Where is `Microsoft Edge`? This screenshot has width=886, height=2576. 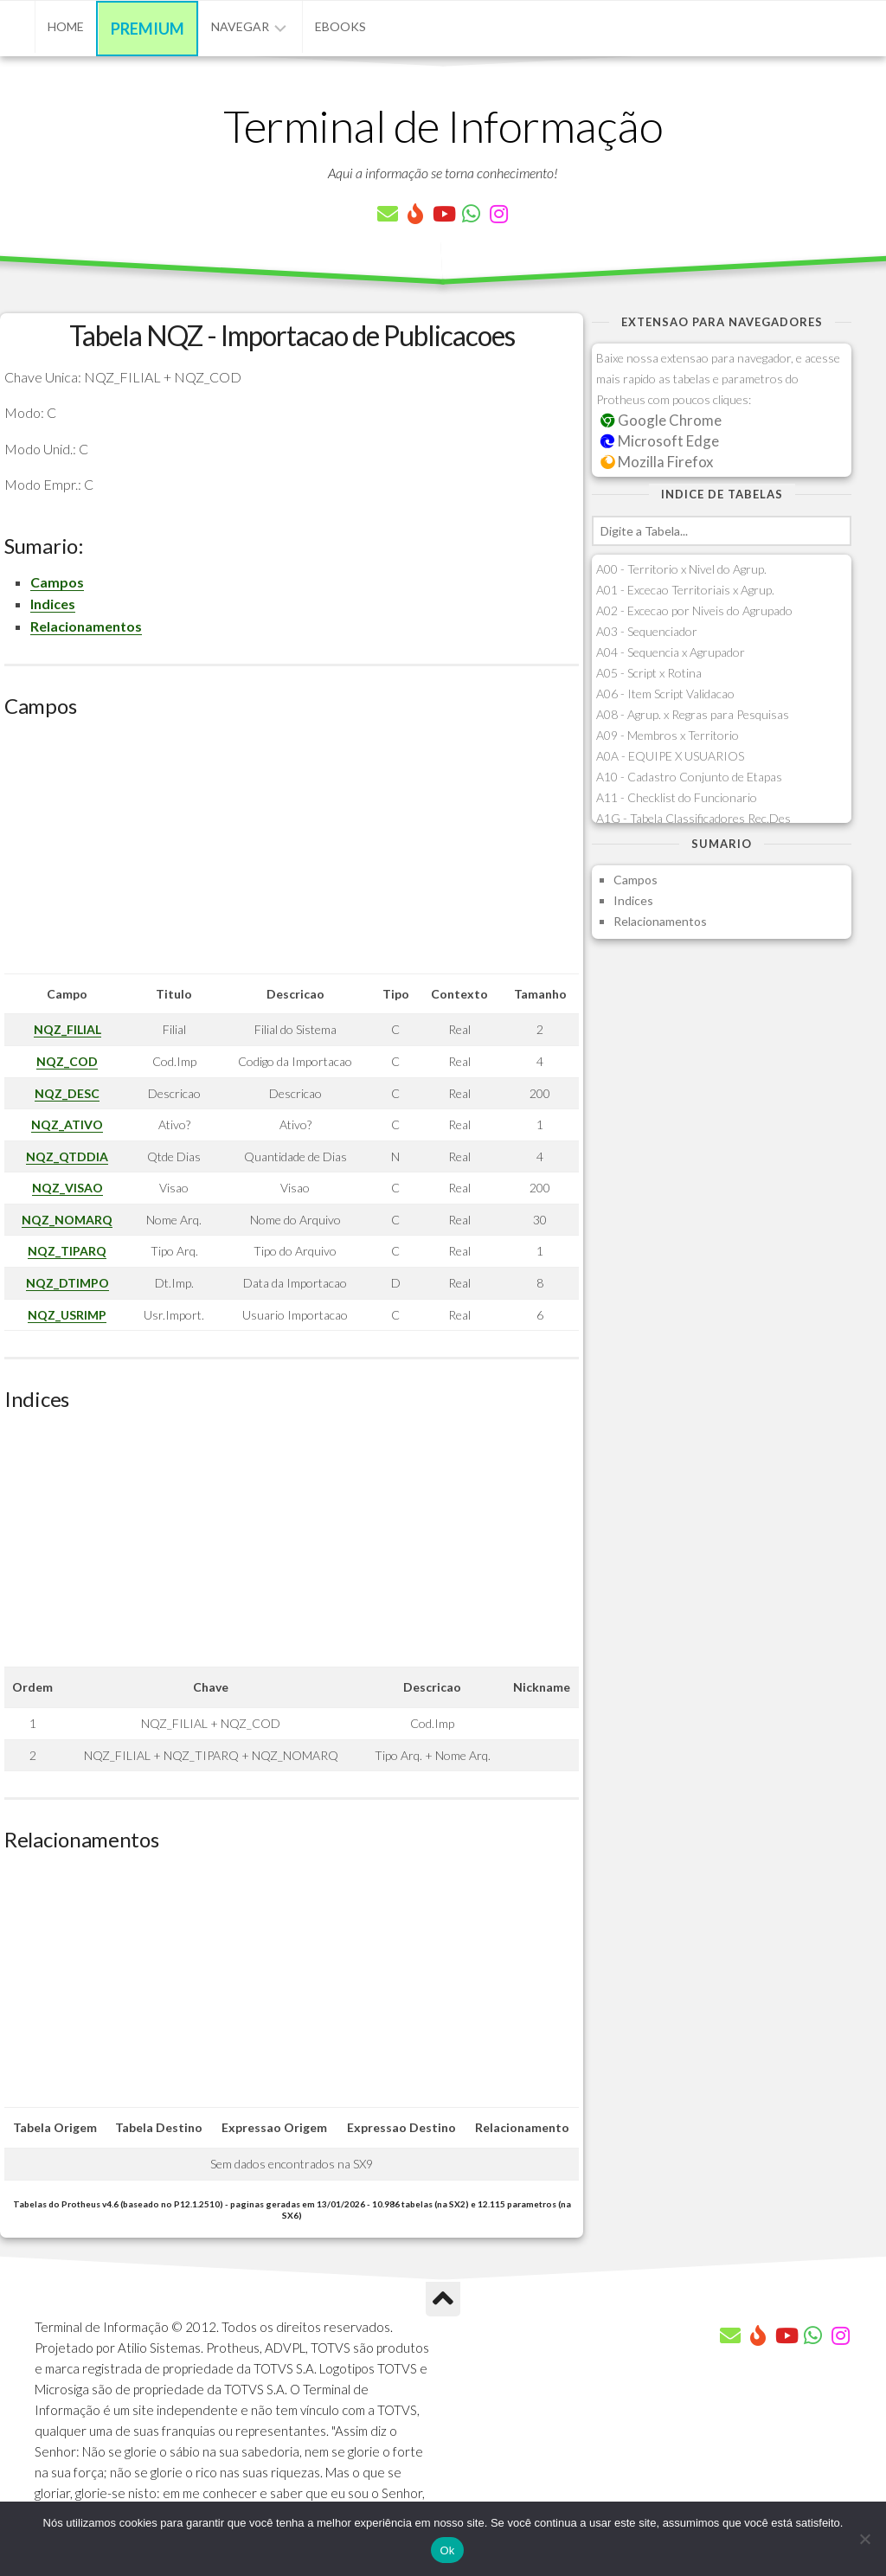
Microsoft Edge is located at coordinates (659, 441).